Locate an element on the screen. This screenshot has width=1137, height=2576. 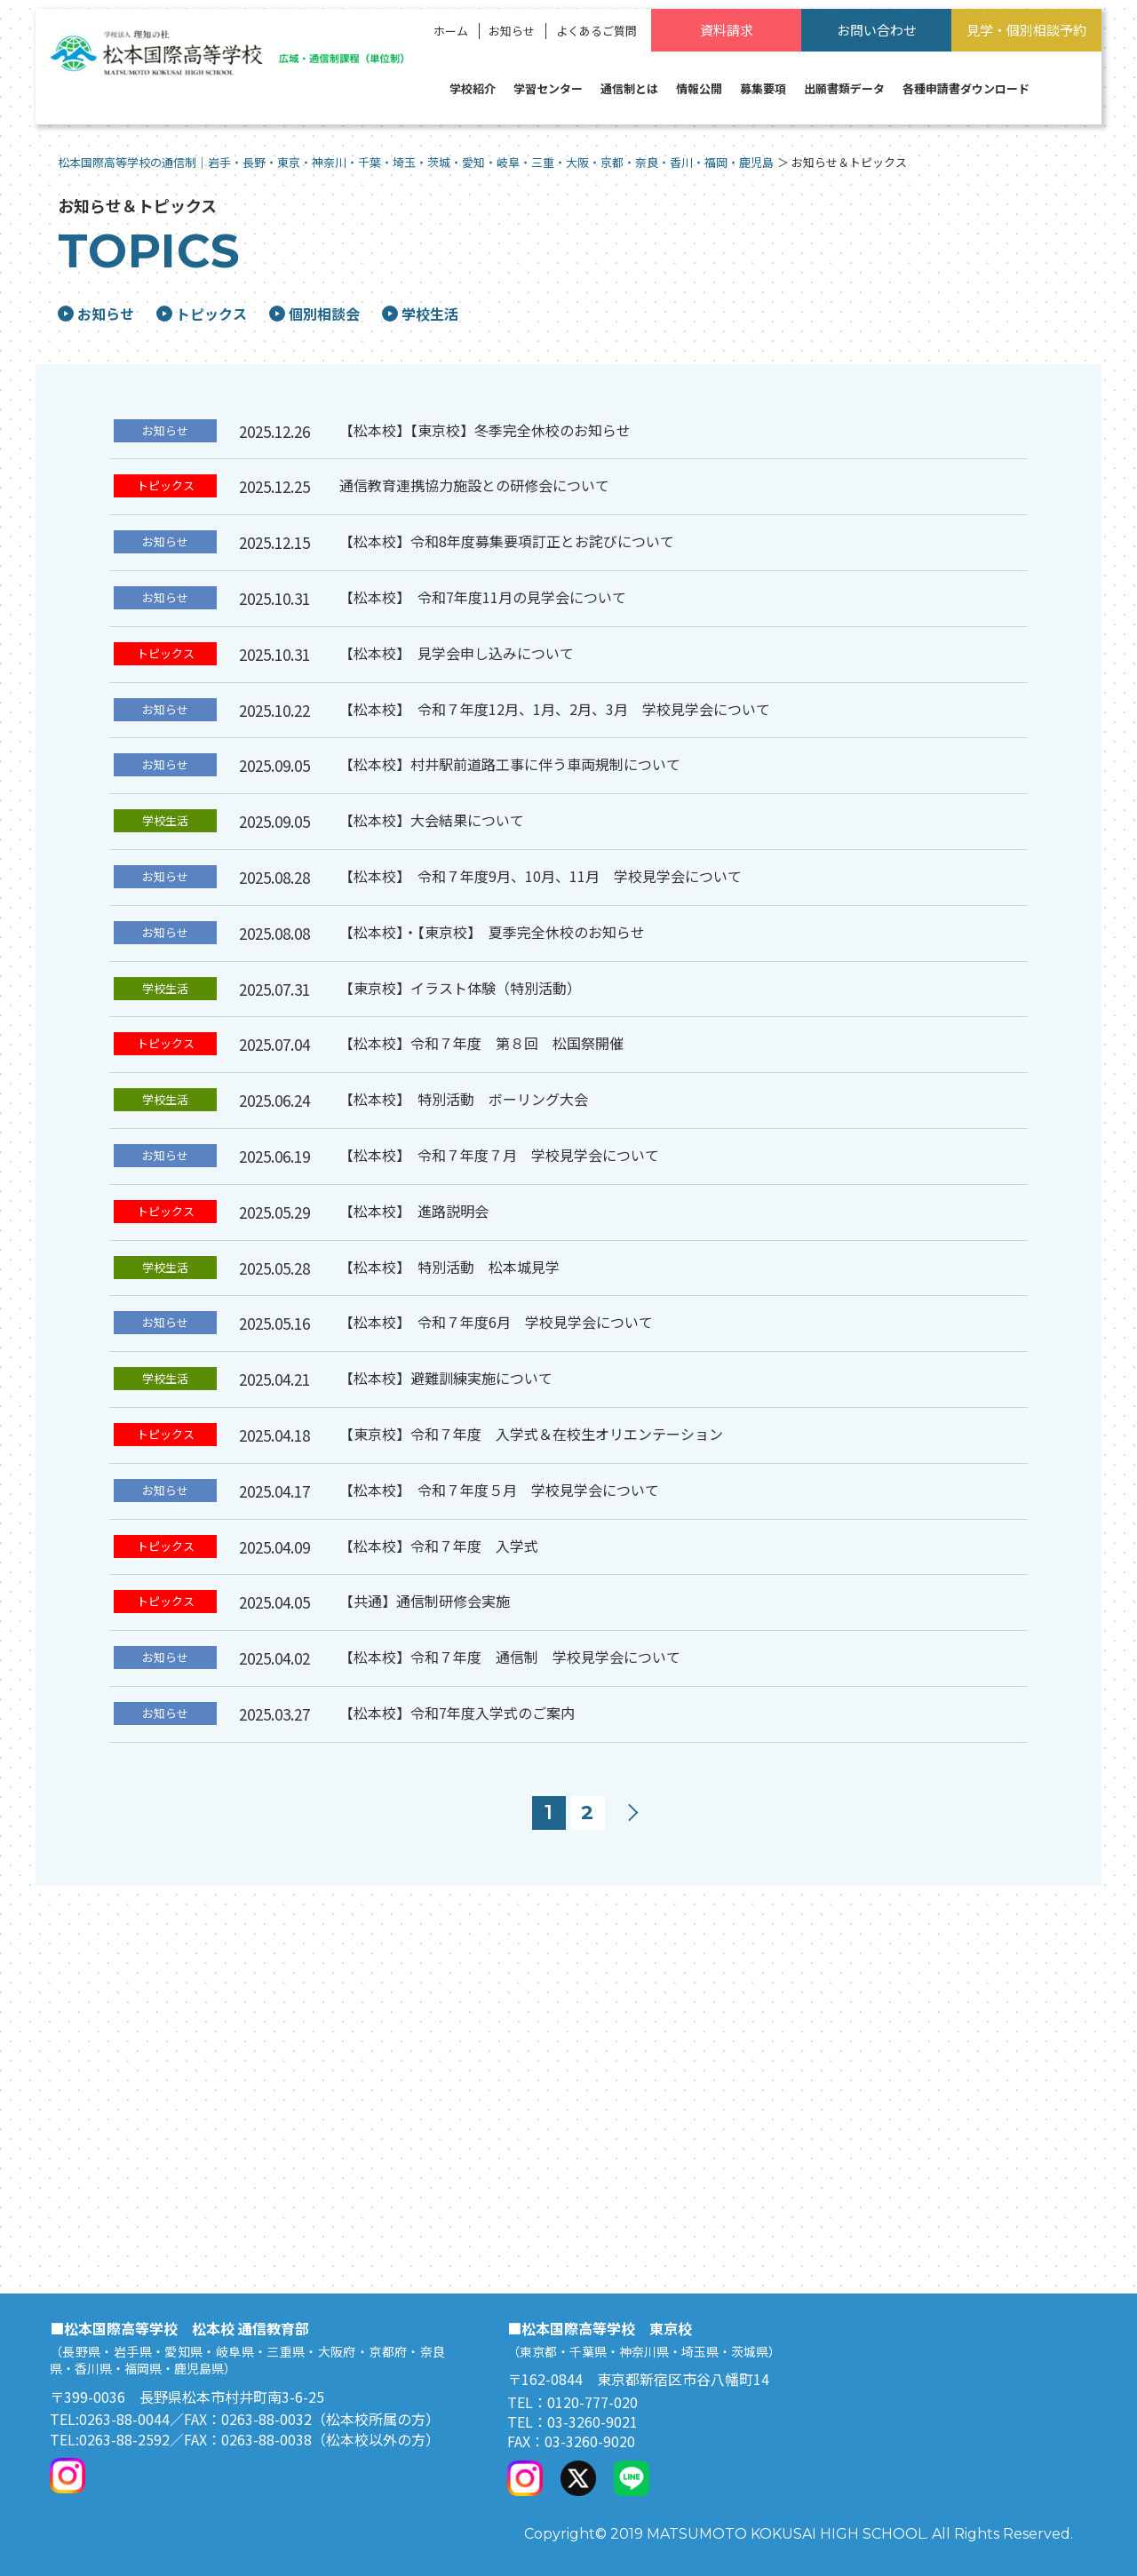
個別相談会 is located at coordinates (314, 313).